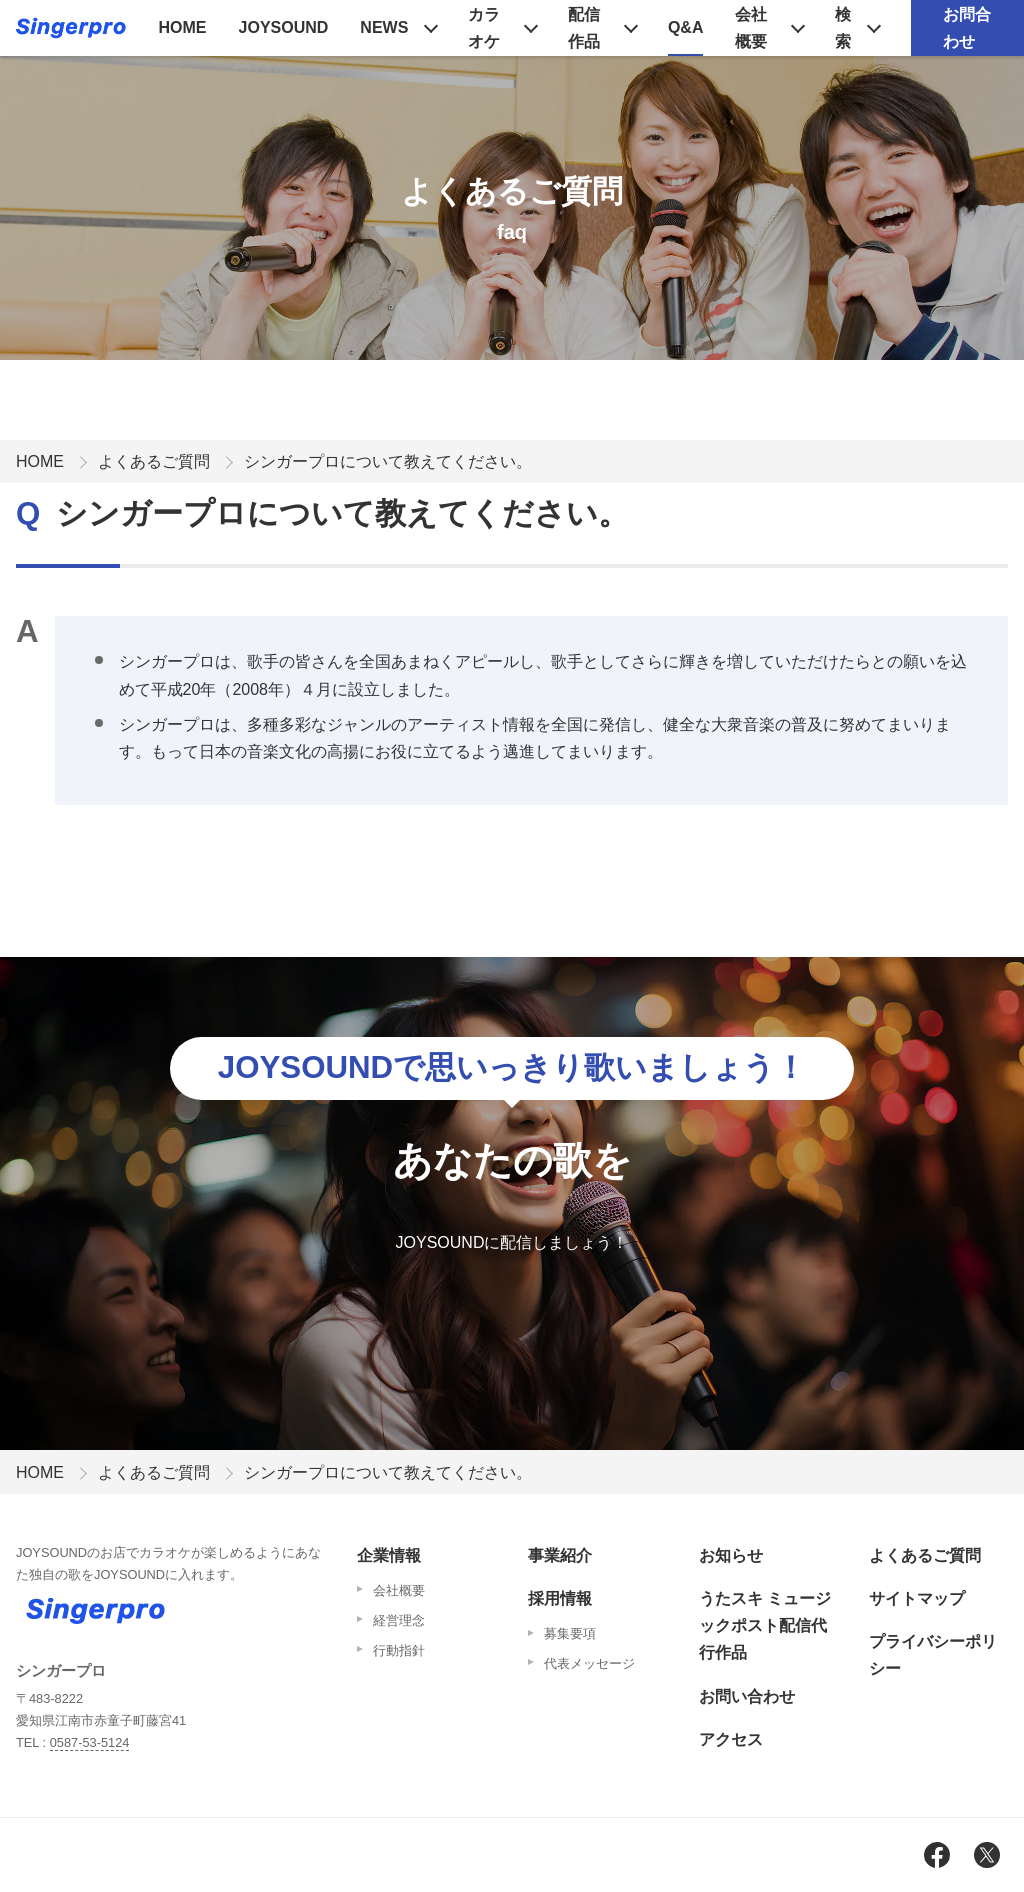 The height and width of the screenshot is (1892, 1024). Describe the element at coordinates (686, 27) in the screenshot. I see `Q&A` at that location.